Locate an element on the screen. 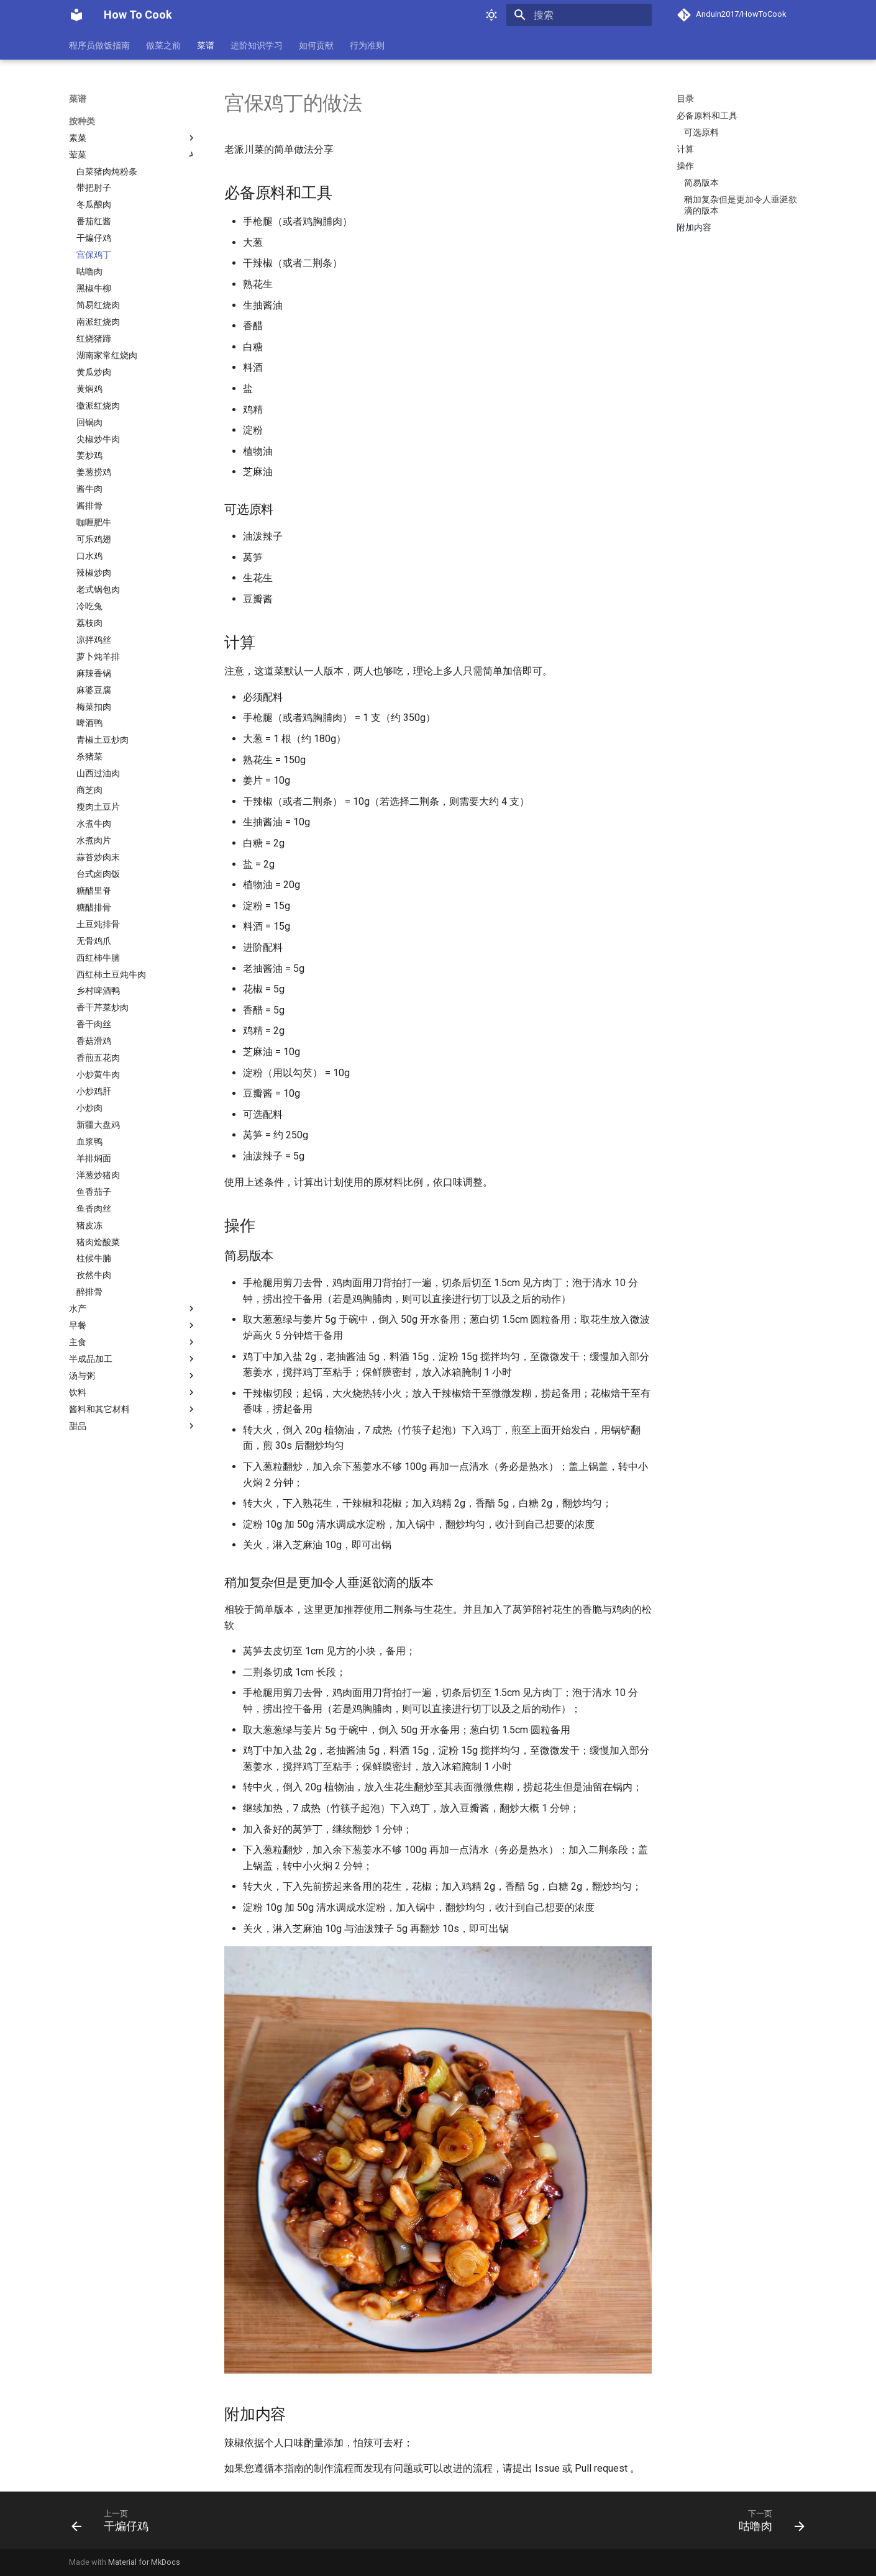 This screenshot has width=876, height=2576. 小炒黄牛肉 is located at coordinates (98, 1074).